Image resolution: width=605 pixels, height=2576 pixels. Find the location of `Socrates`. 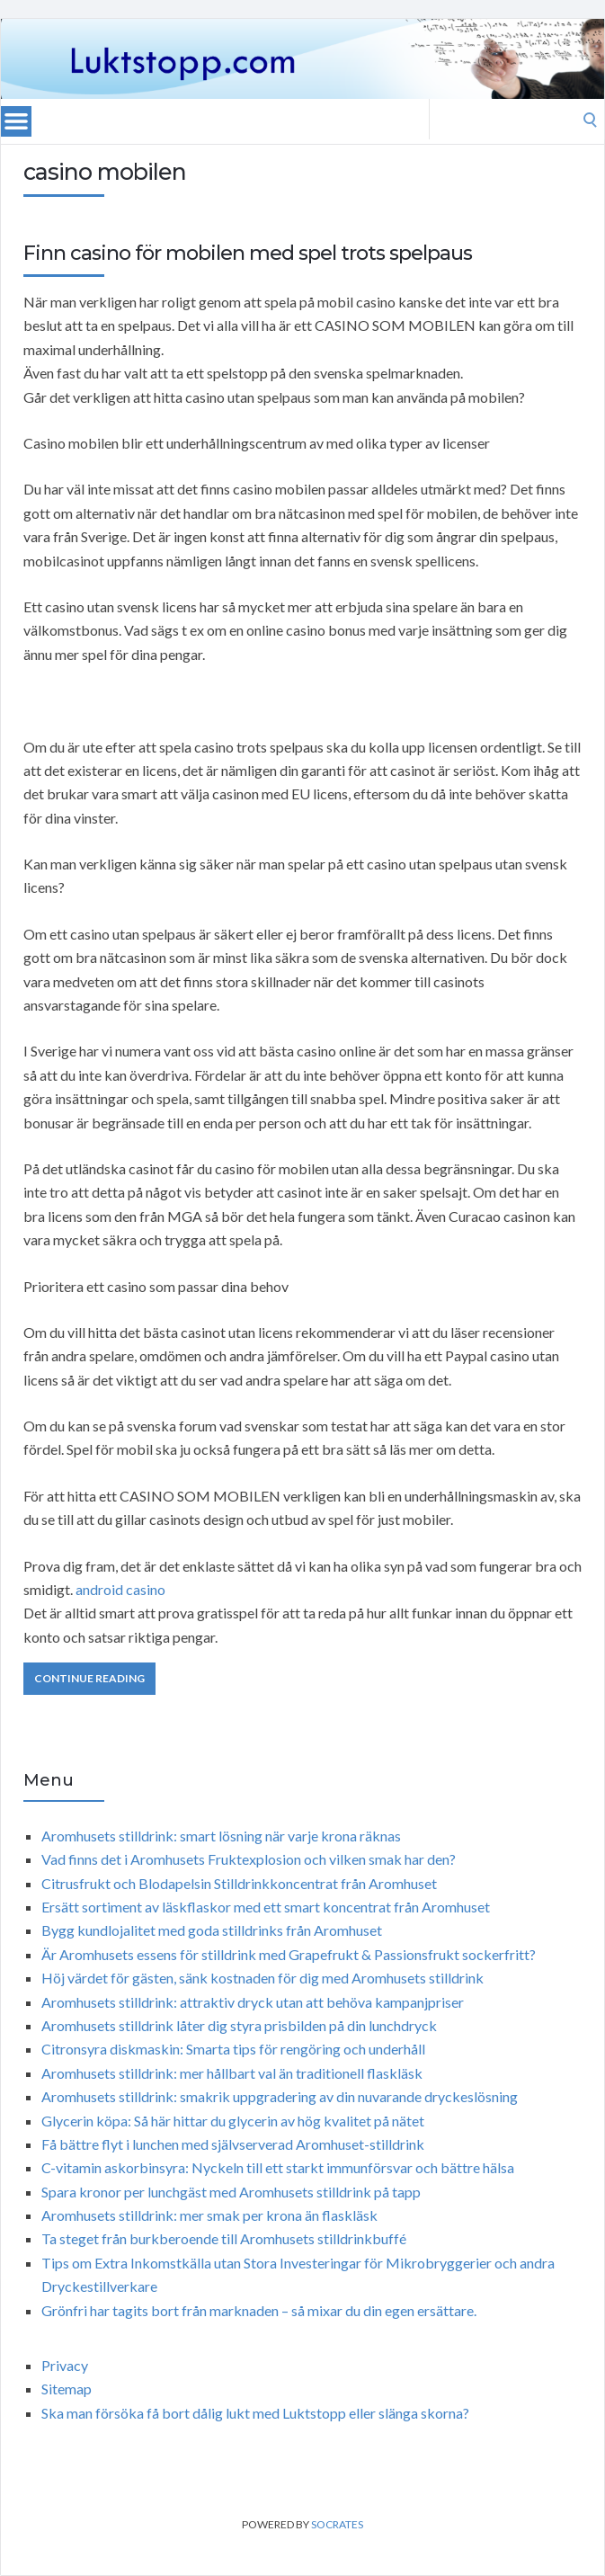

Socrates is located at coordinates (337, 2524).